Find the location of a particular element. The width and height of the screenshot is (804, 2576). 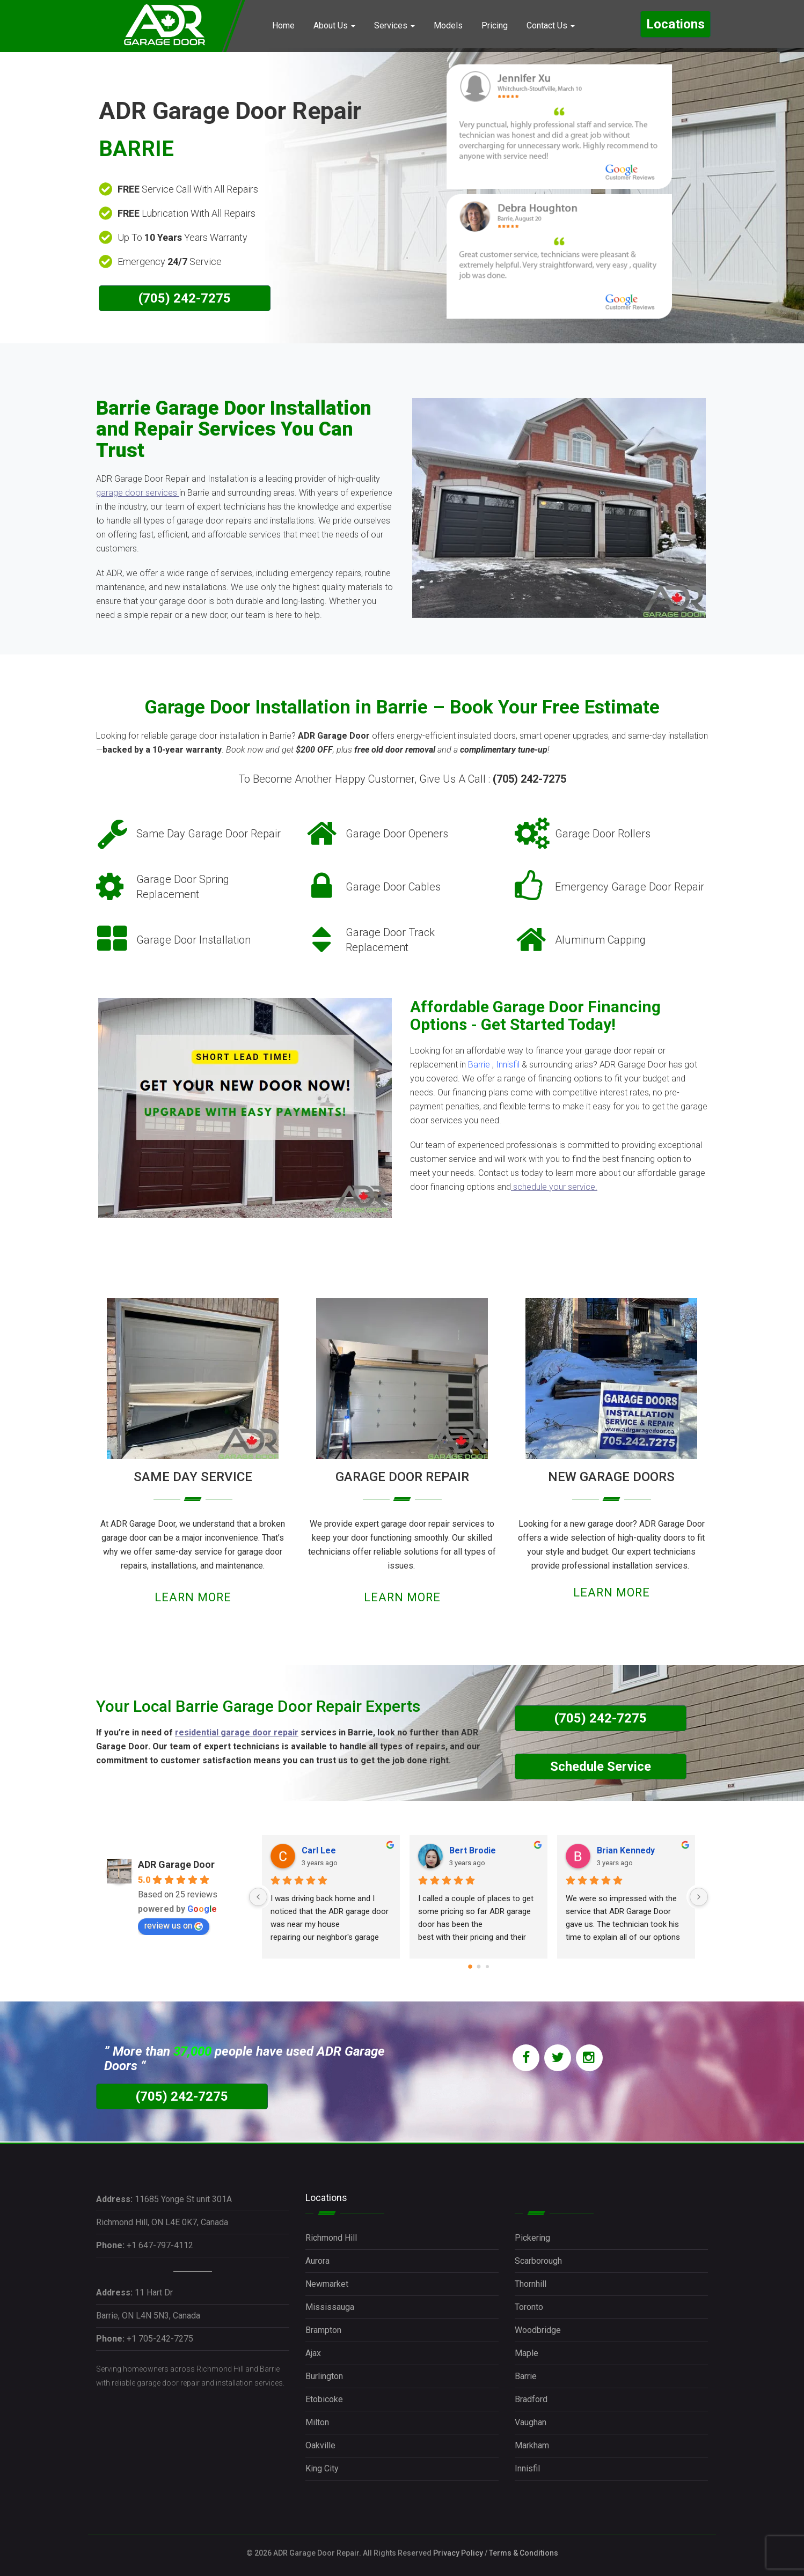

Contact Us is located at coordinates (551, 25).